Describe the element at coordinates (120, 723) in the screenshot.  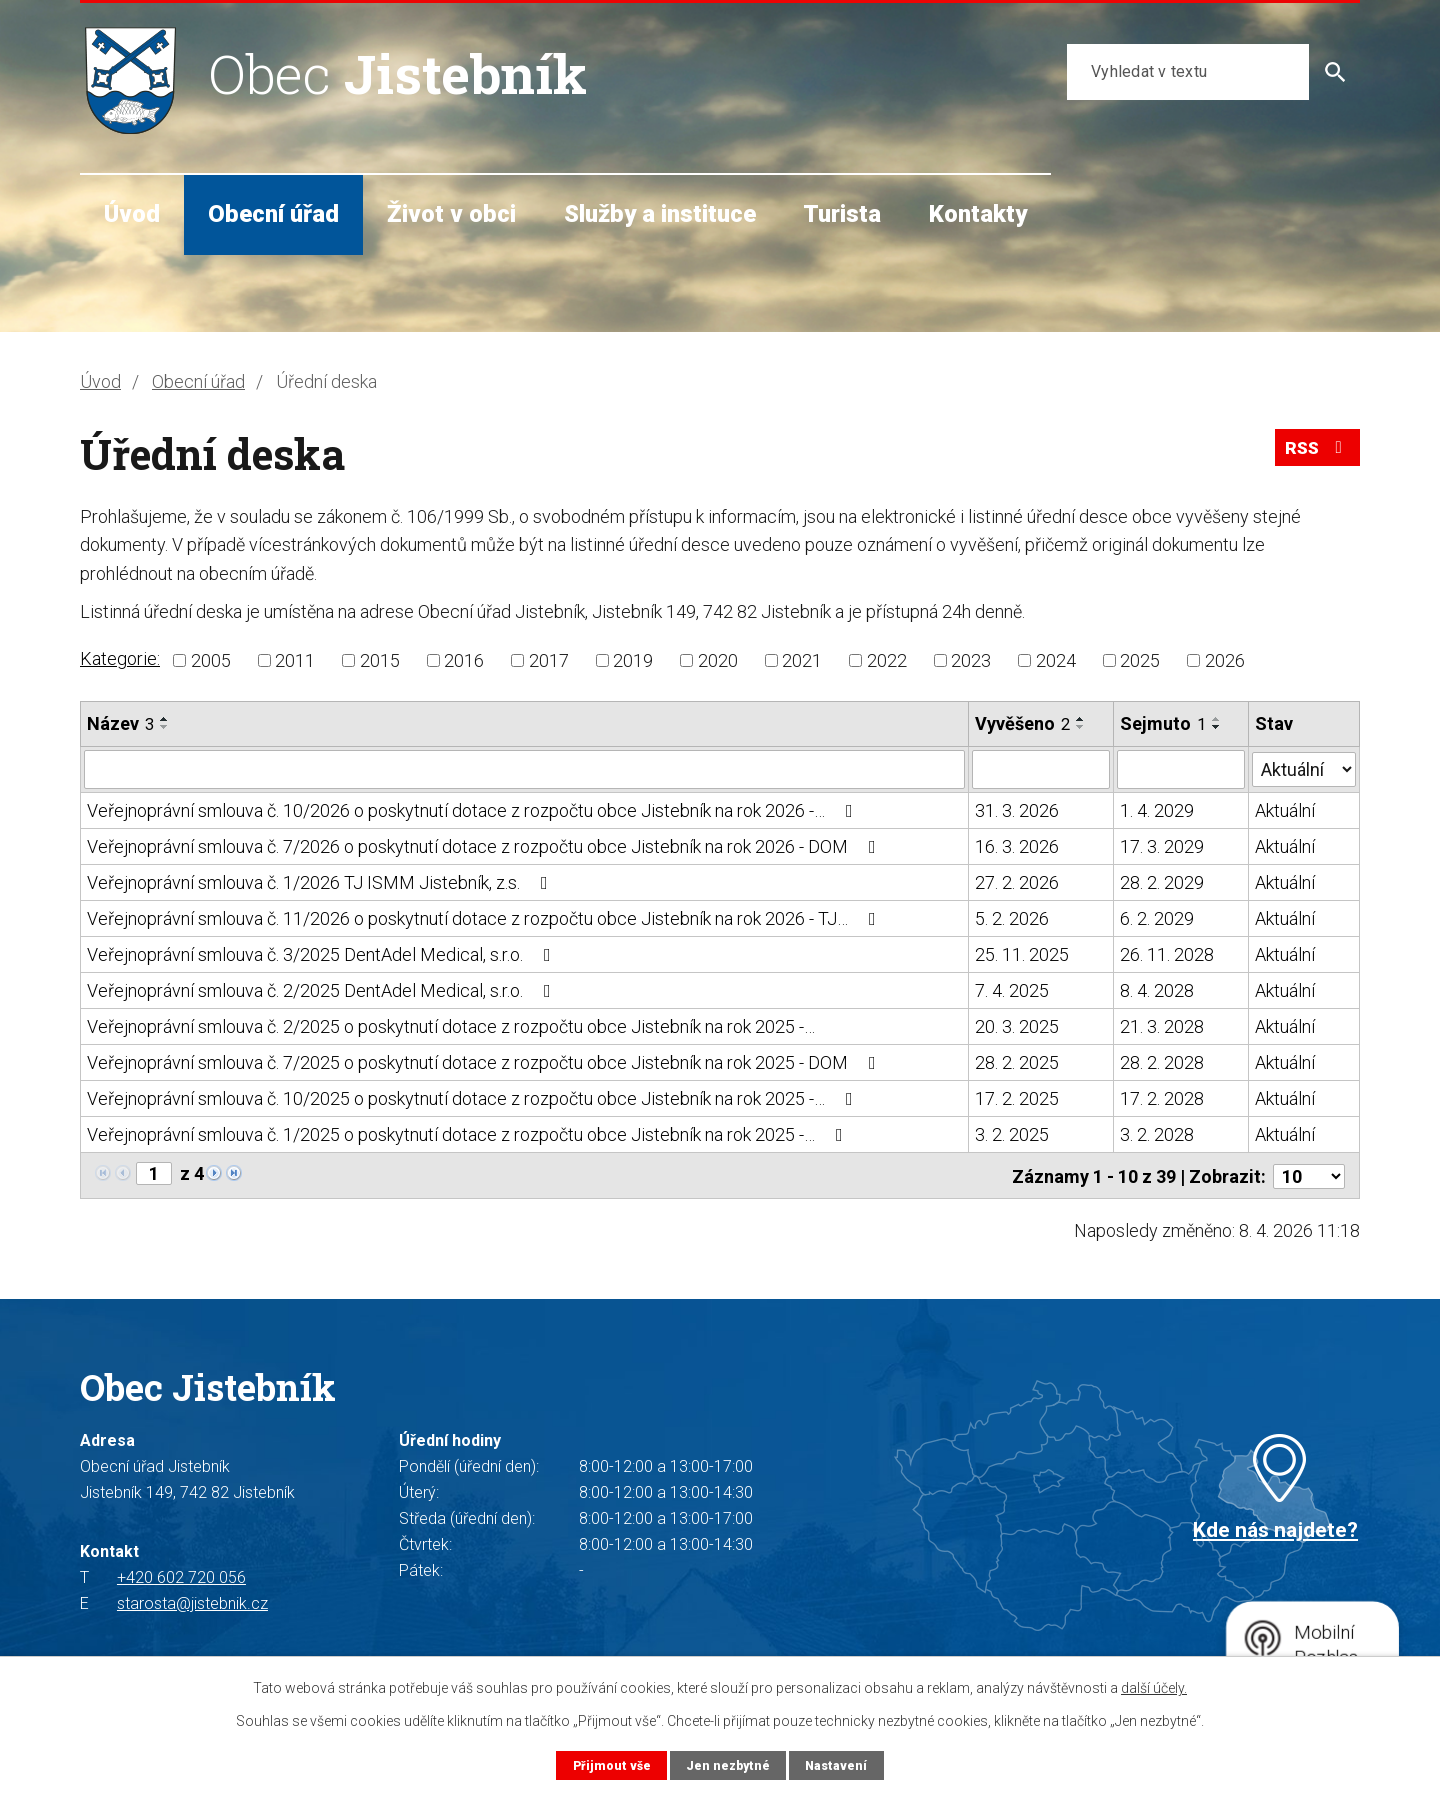
I see `Název` at that location.